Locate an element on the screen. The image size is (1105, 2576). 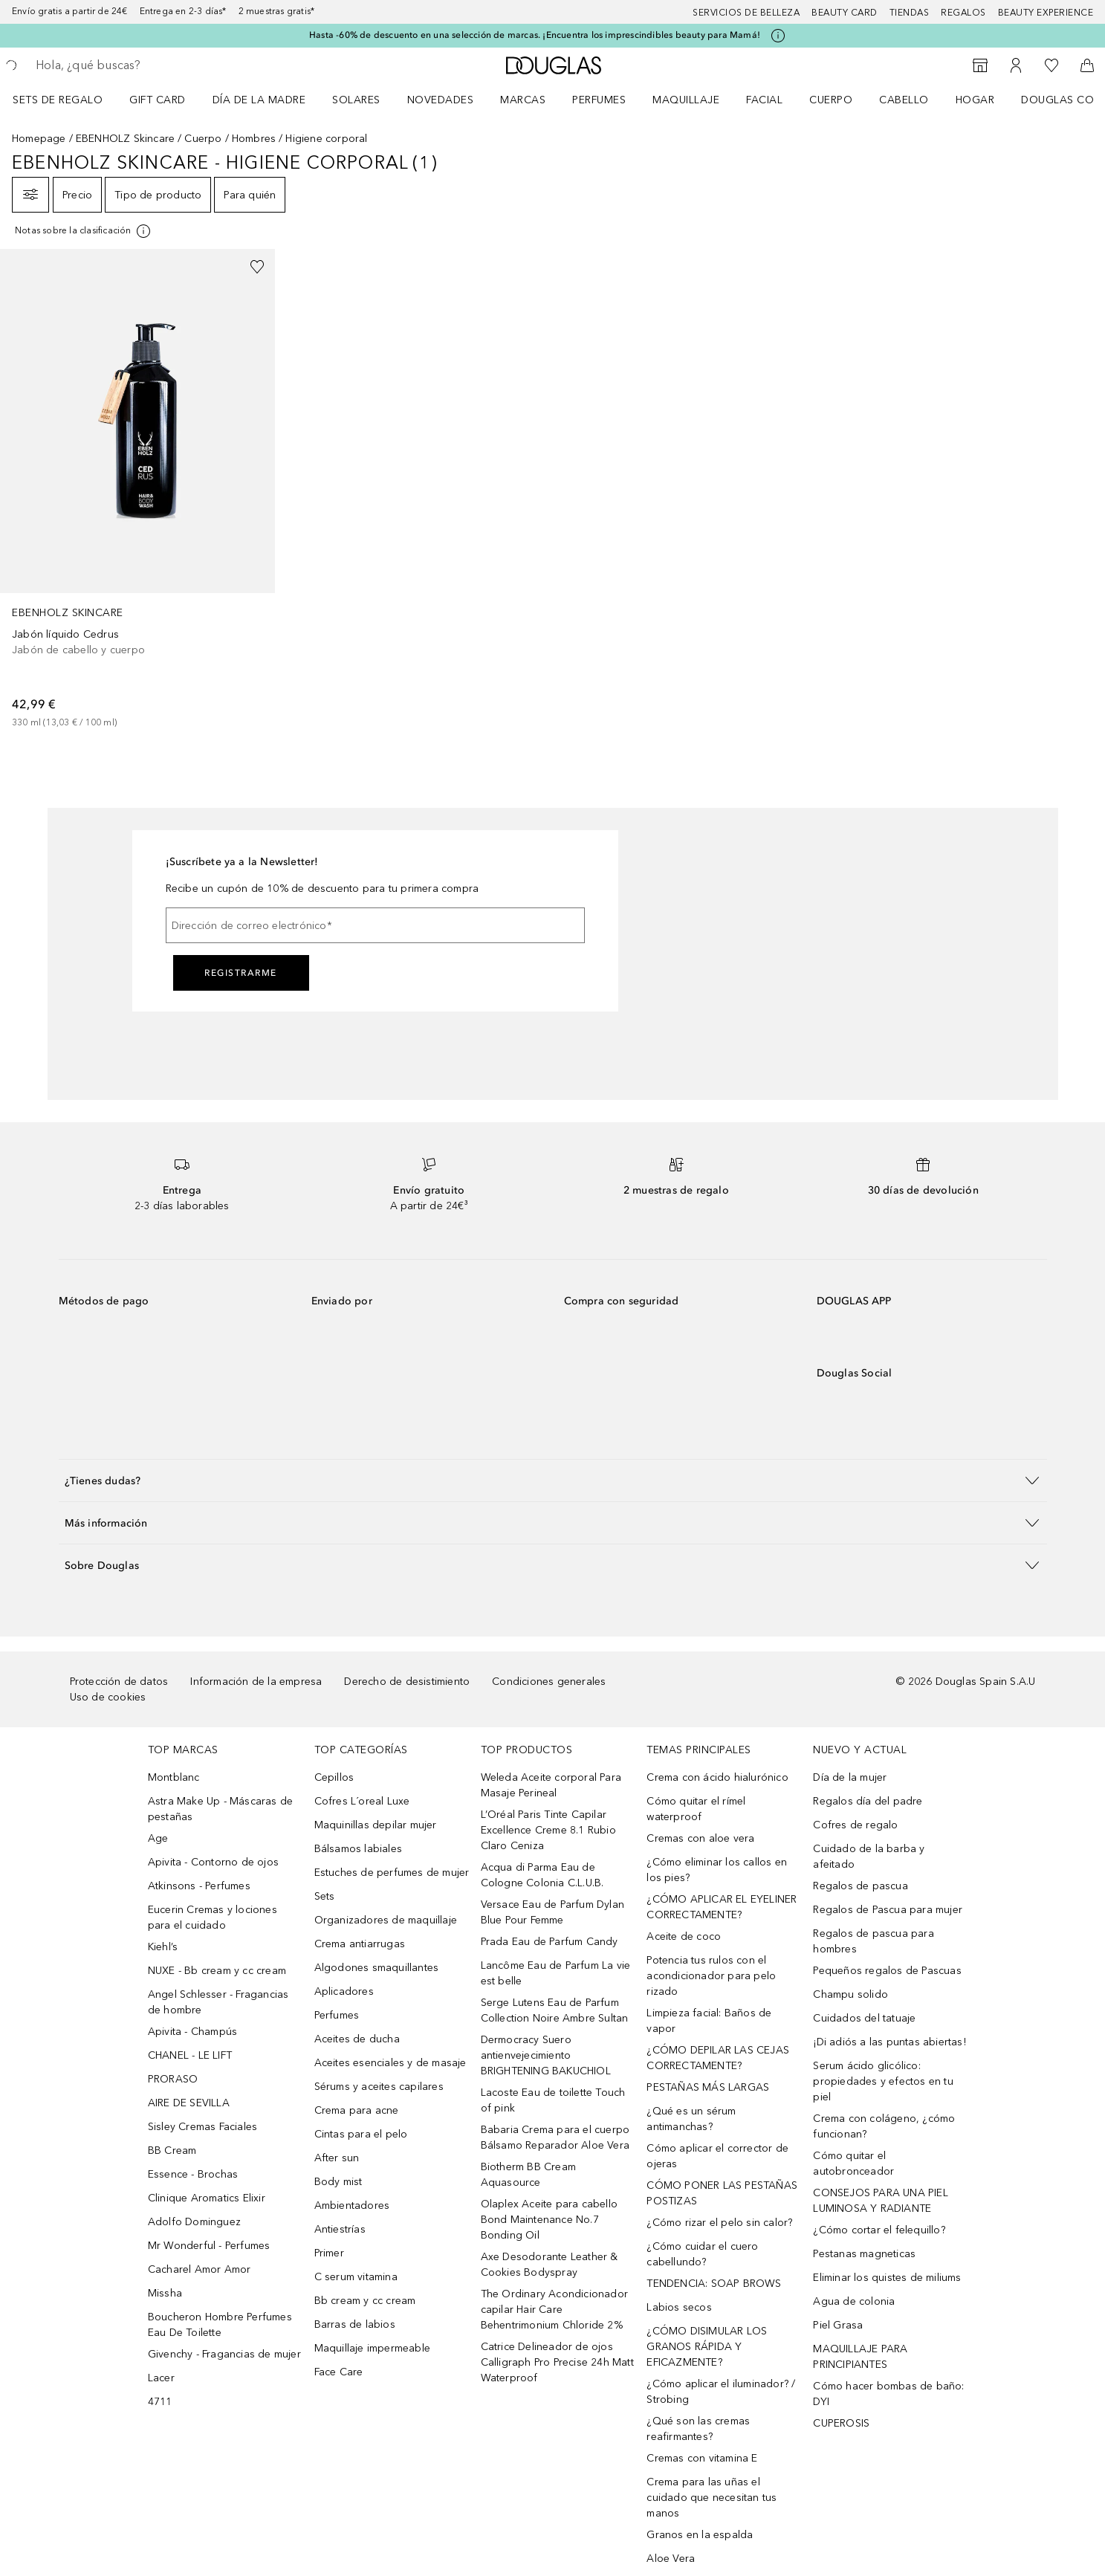
C serum vitamina is located at coordinates (356, 2277).